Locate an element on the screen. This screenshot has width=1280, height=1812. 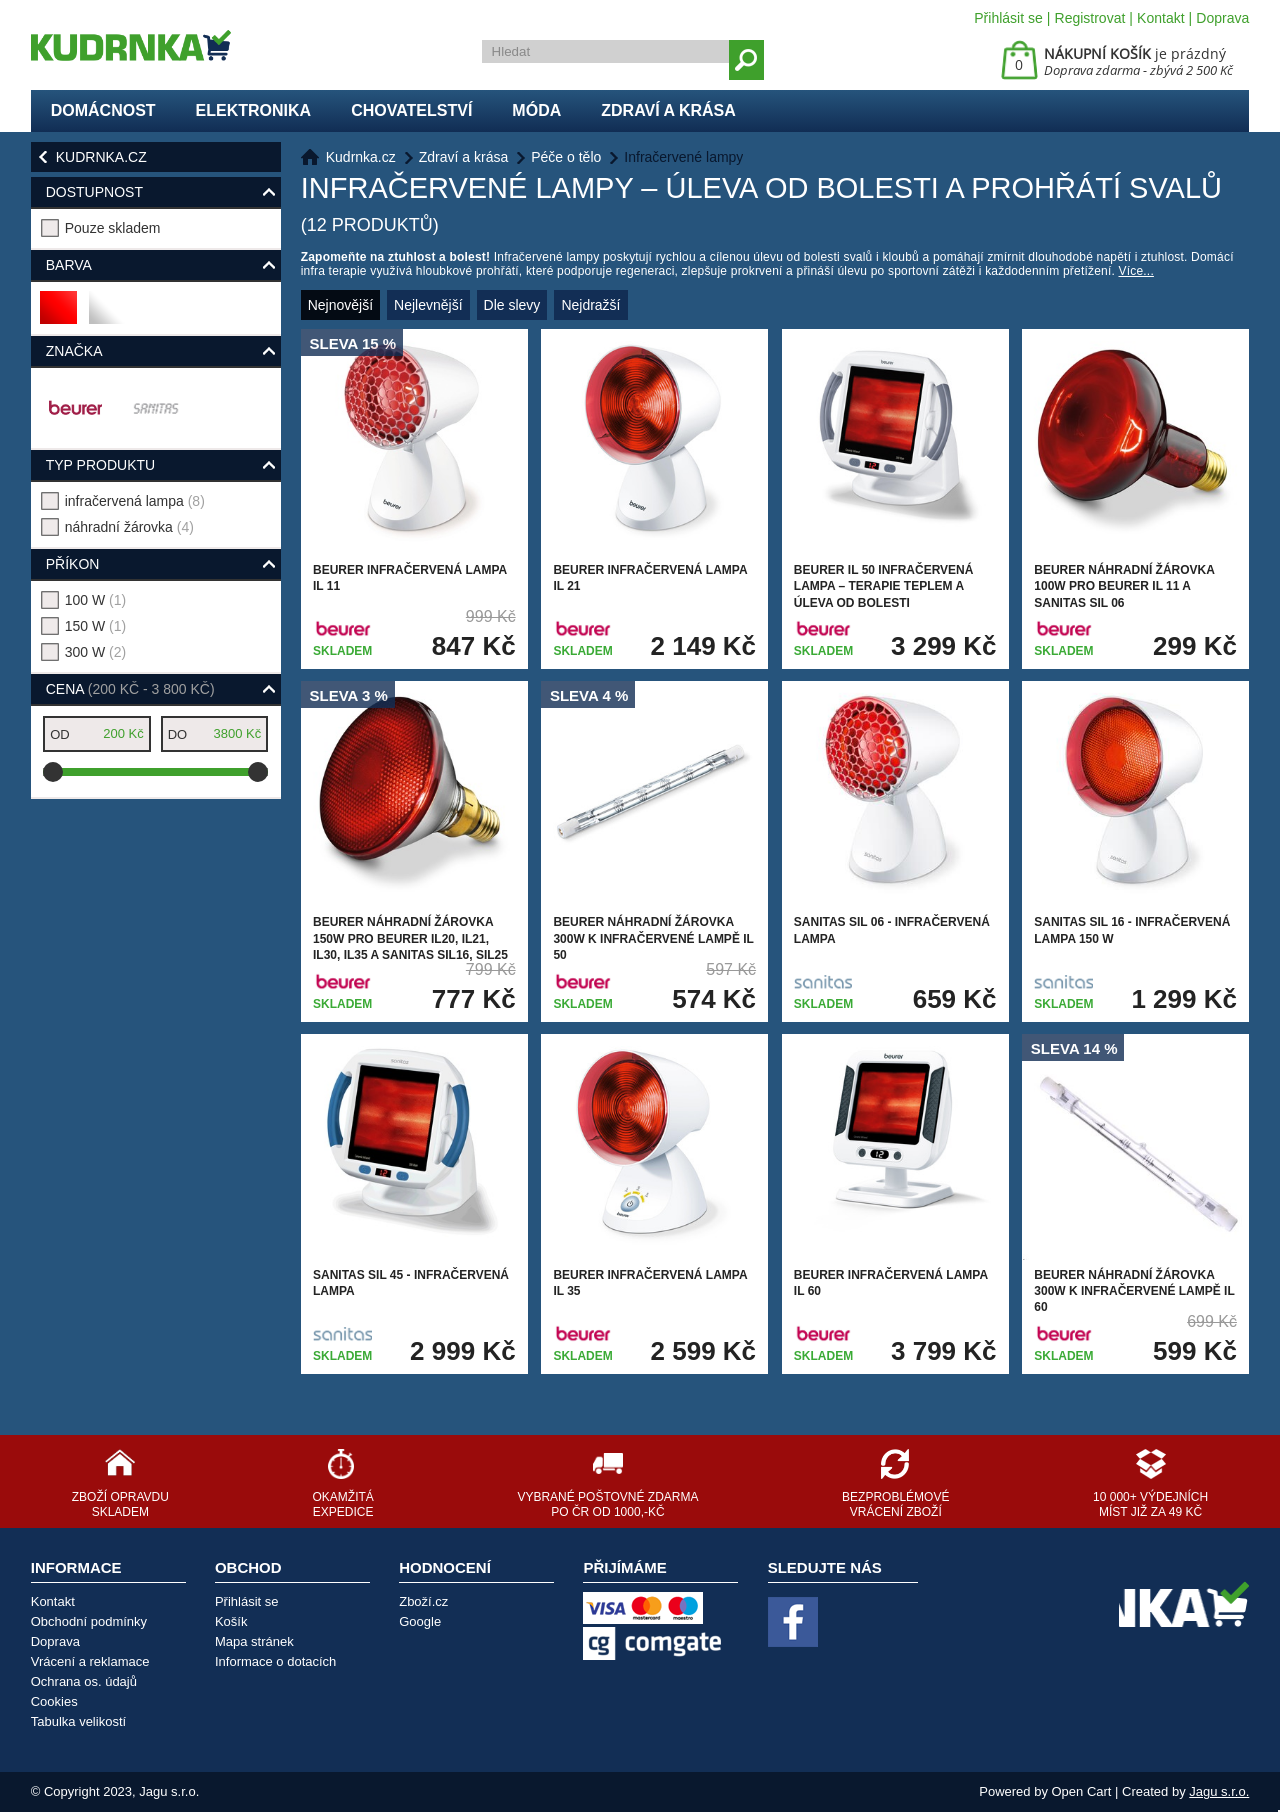
Barva is located at coordinates (69, 265).